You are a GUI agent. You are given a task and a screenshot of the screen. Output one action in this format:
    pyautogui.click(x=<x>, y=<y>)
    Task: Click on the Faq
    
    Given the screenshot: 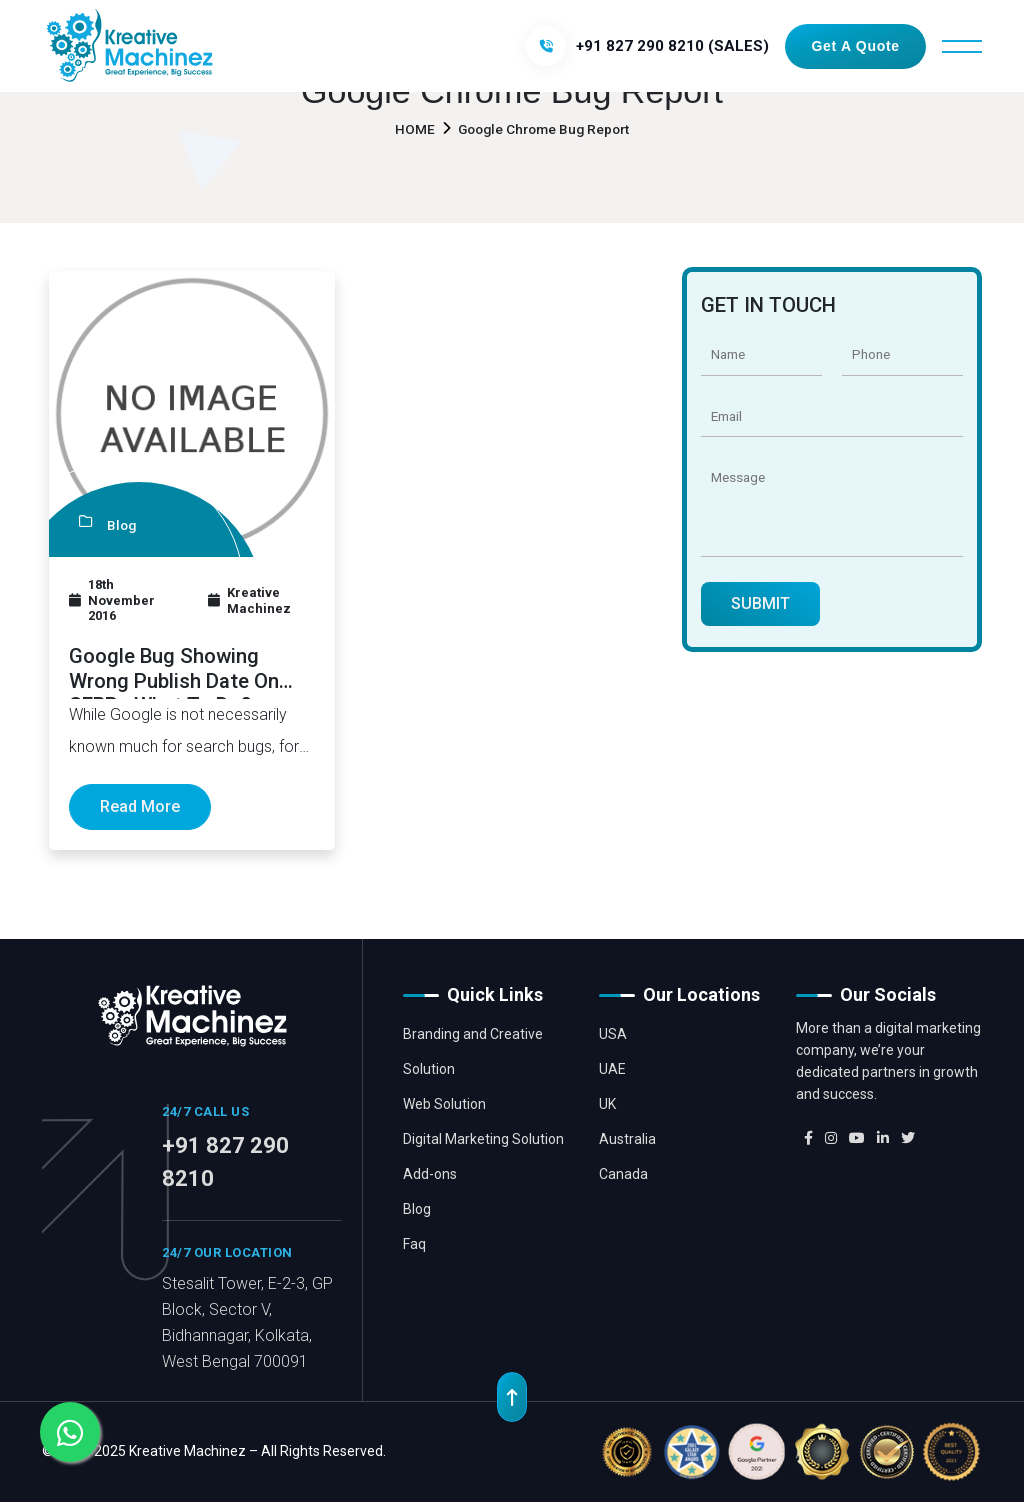 What is the action you would take?
    pyautogui.click(x=414, y=1244)
    